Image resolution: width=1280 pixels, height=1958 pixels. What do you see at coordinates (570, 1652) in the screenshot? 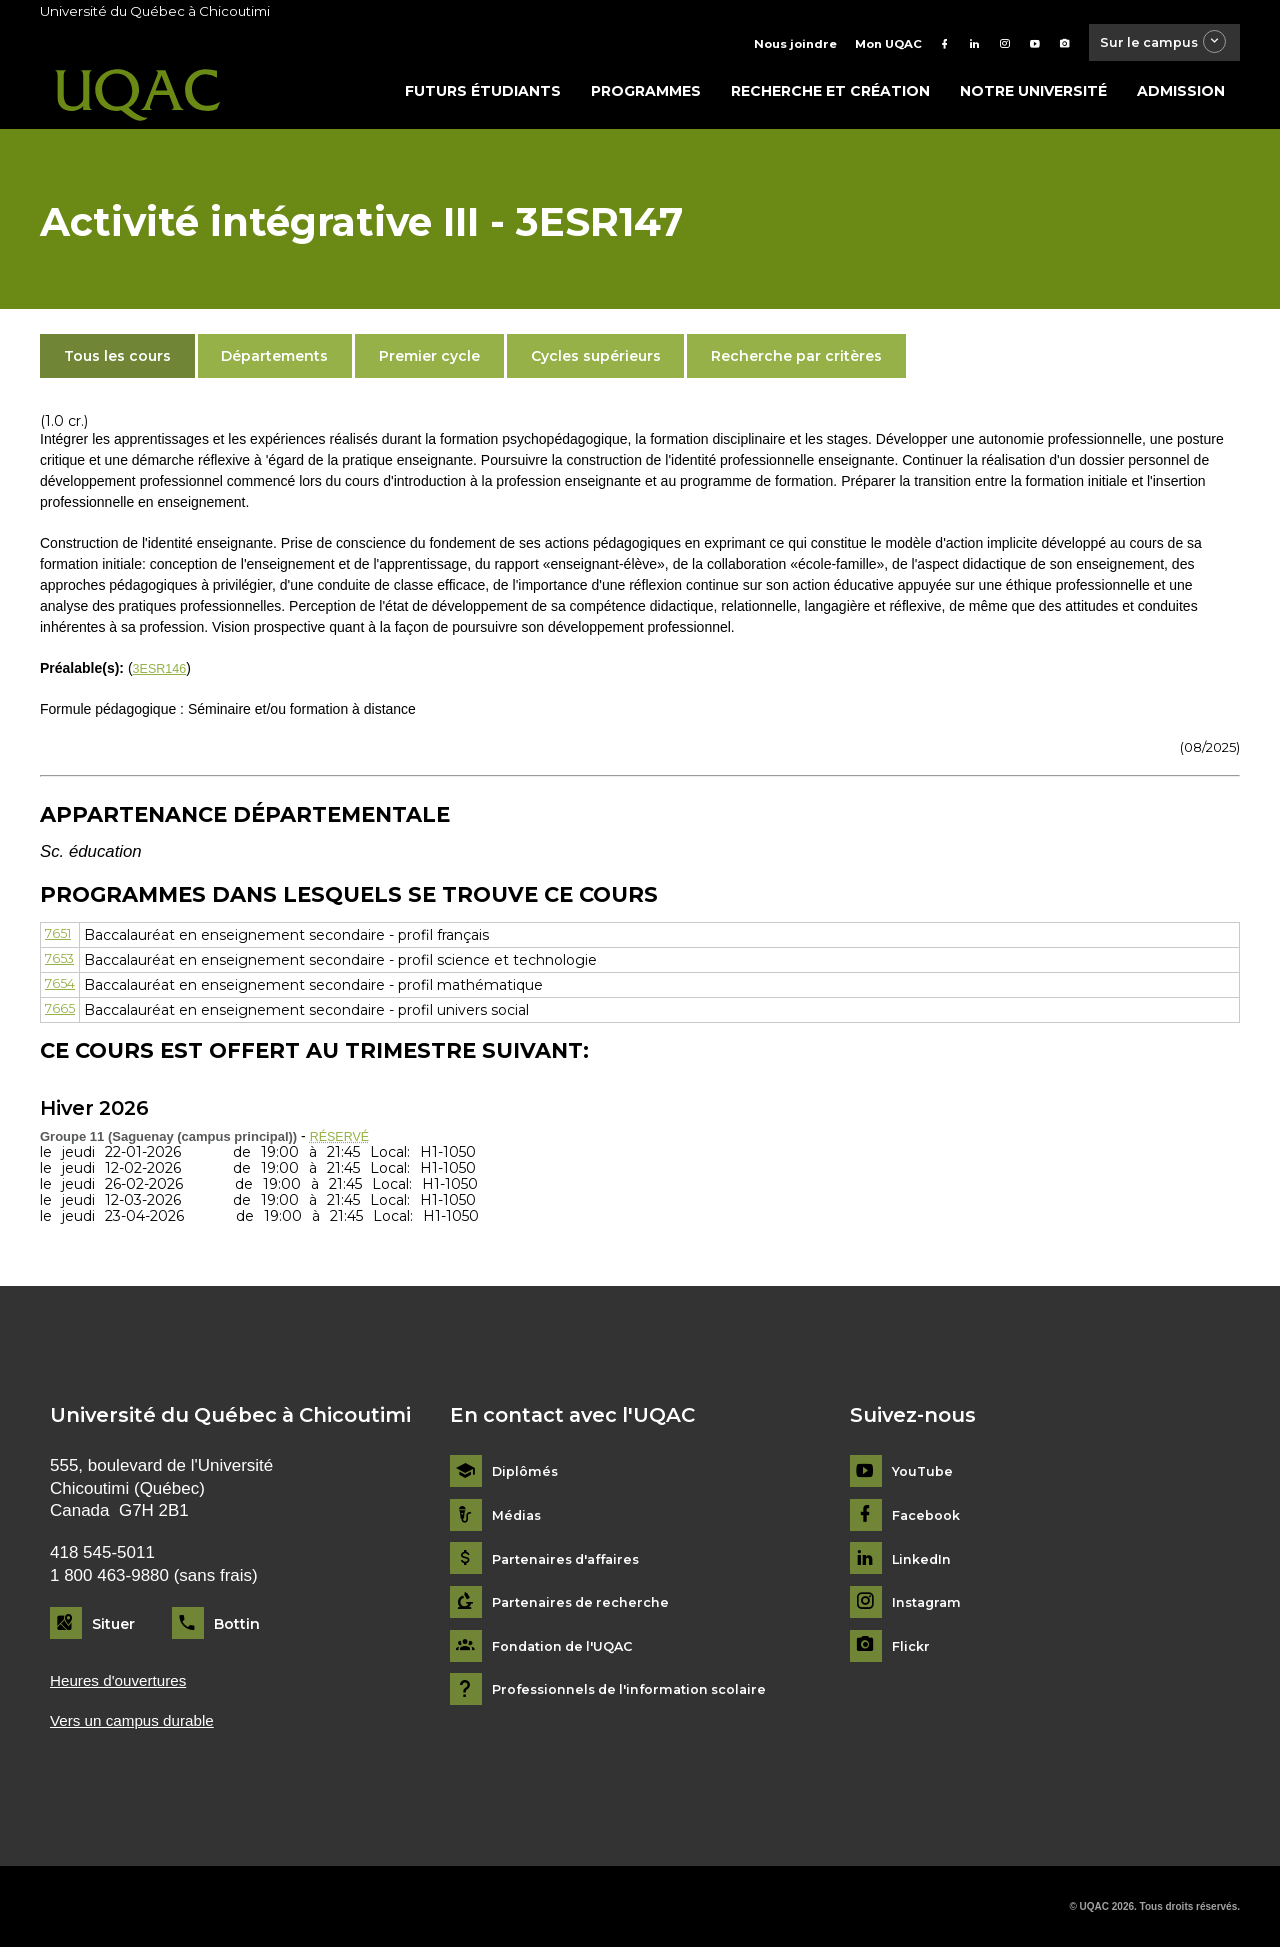
I see `Fondation de l'UQAC` at bounding box center [570, 1652].